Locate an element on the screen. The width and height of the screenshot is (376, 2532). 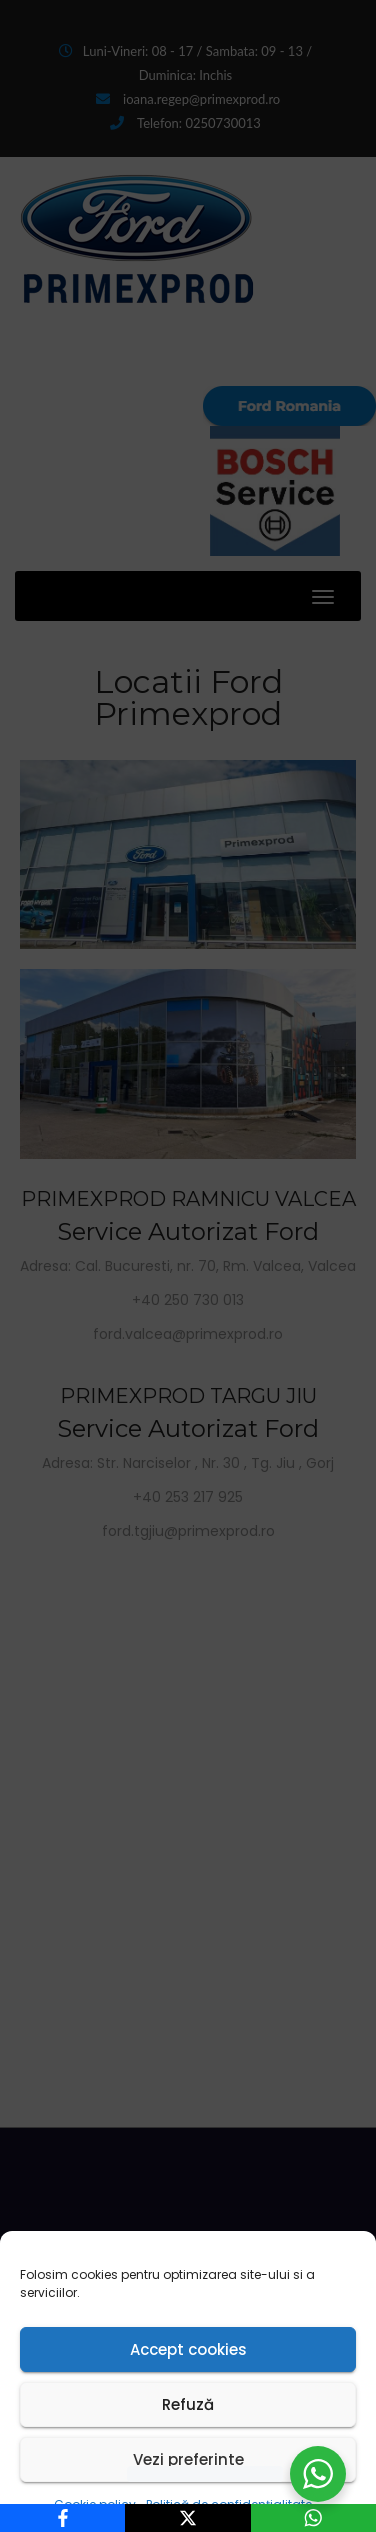
[WhatsApp] is located at coordinates (313, 2518).